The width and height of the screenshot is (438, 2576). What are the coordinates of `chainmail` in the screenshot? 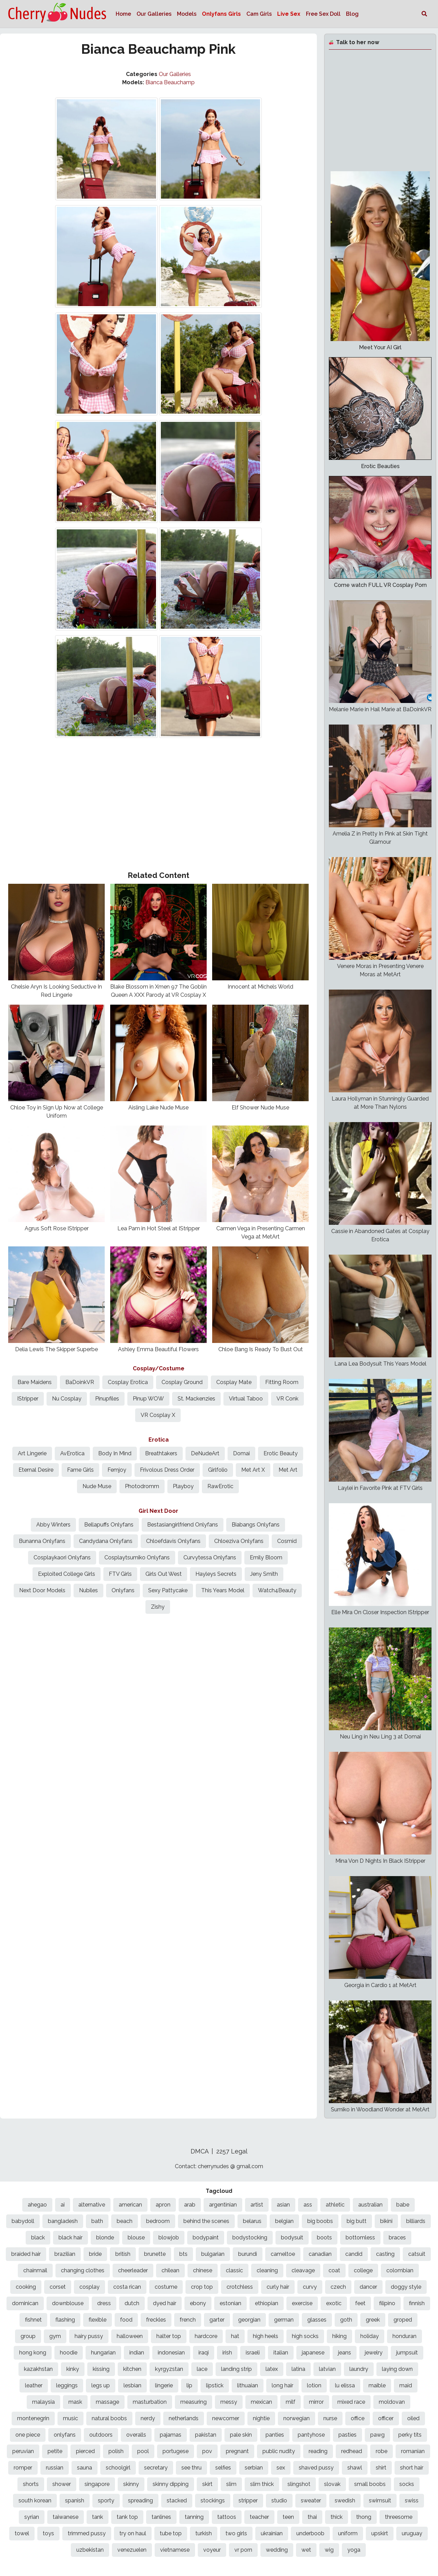 It's located at (35, 2270).